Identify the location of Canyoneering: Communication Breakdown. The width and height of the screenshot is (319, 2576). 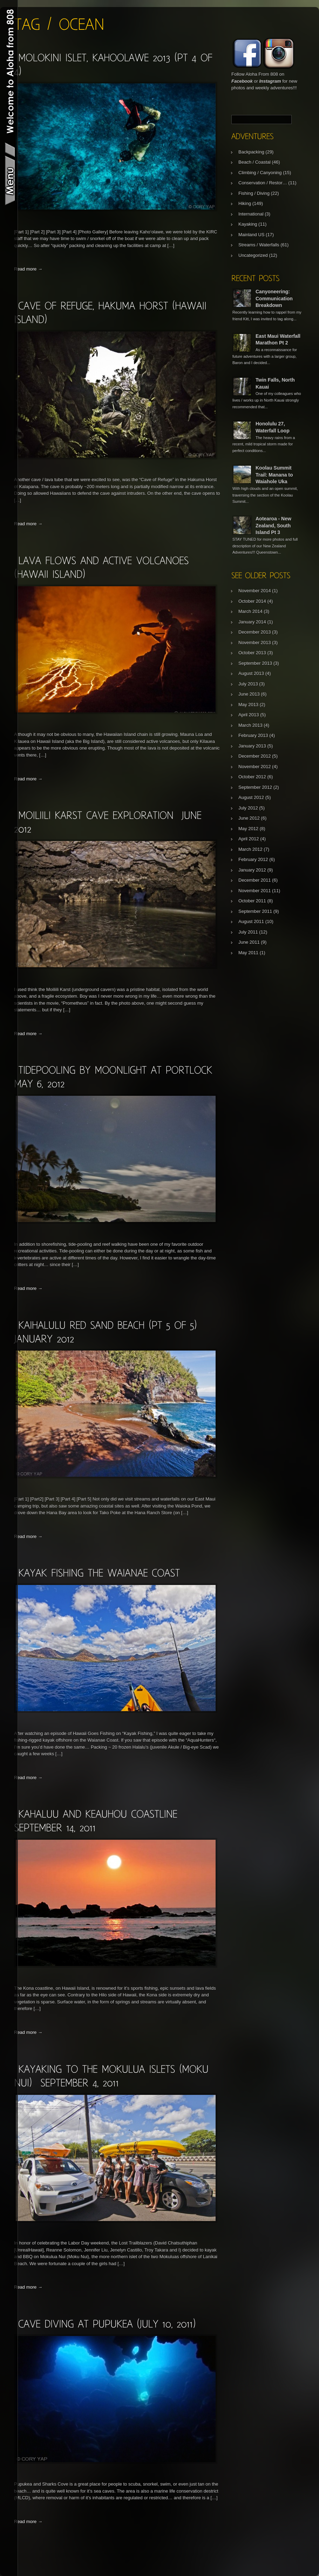
(274, 298).